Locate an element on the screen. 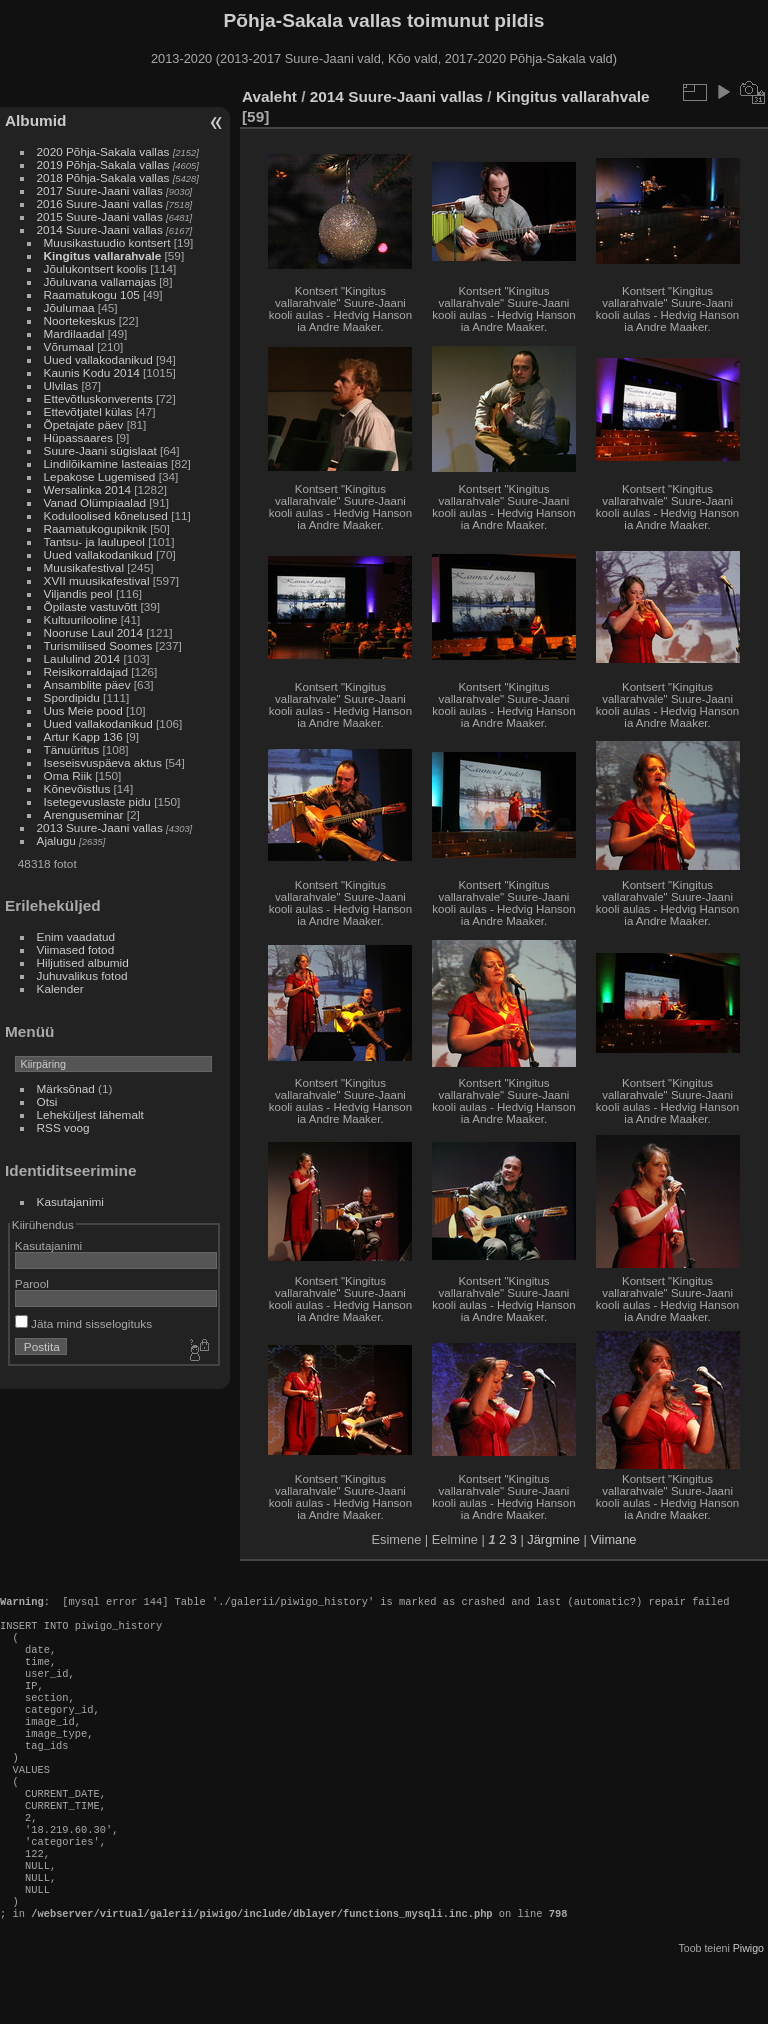 Image resolution: width=768 pixels, height=2024 pixels. 2019 Põhja-Sakala vallas is located at coordinates (103, 164).